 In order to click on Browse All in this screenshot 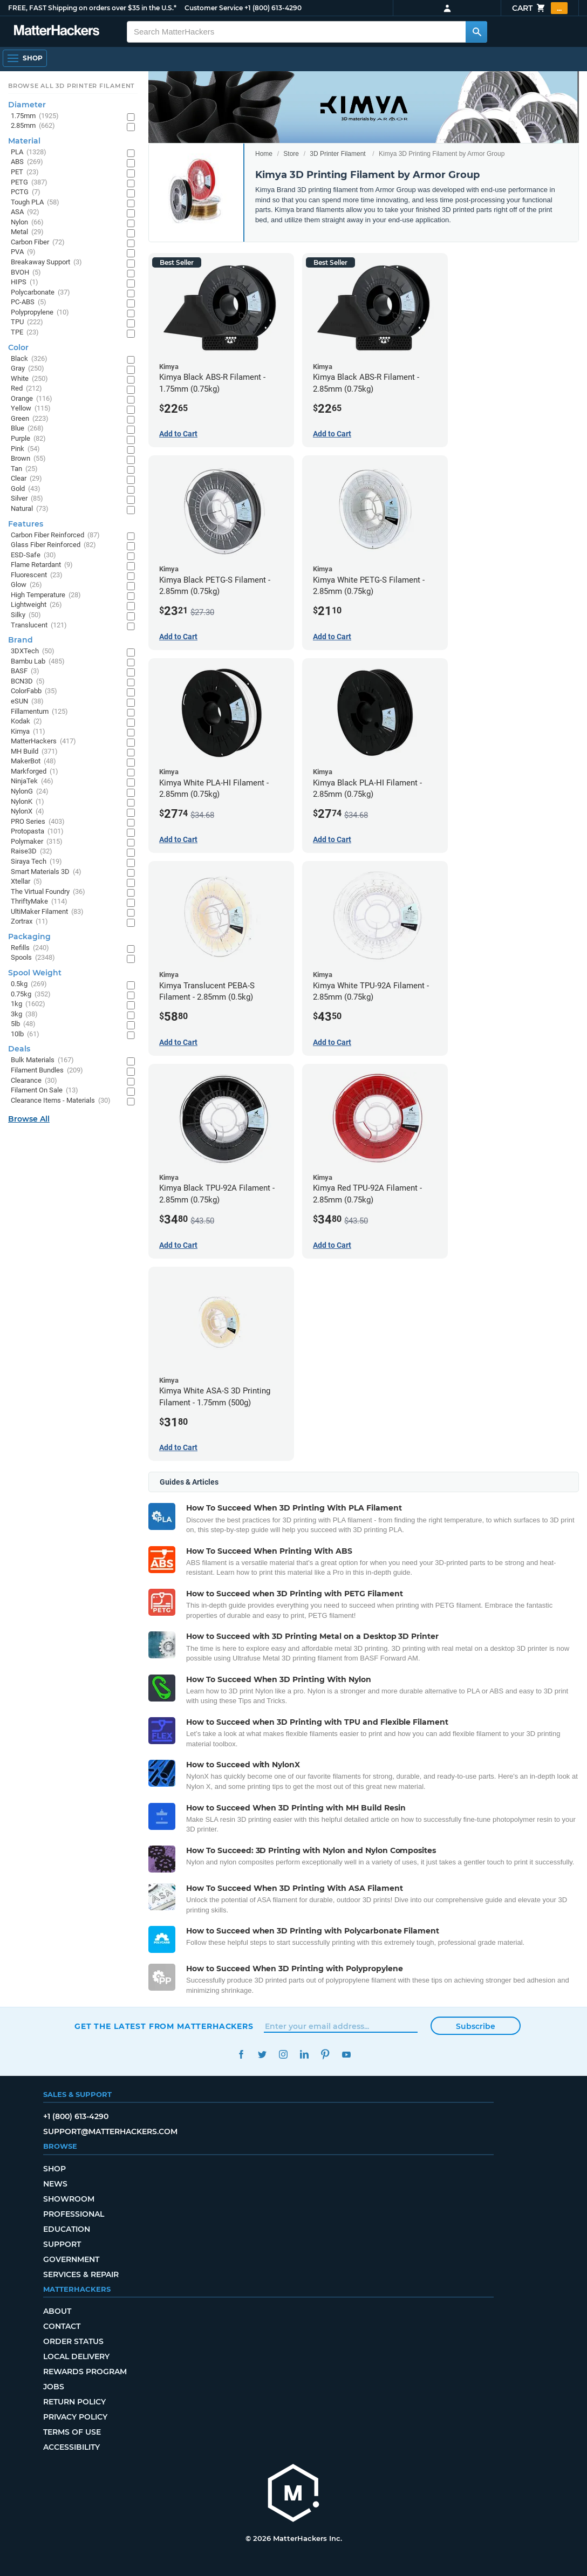, I will do `click(29, 1119)`.